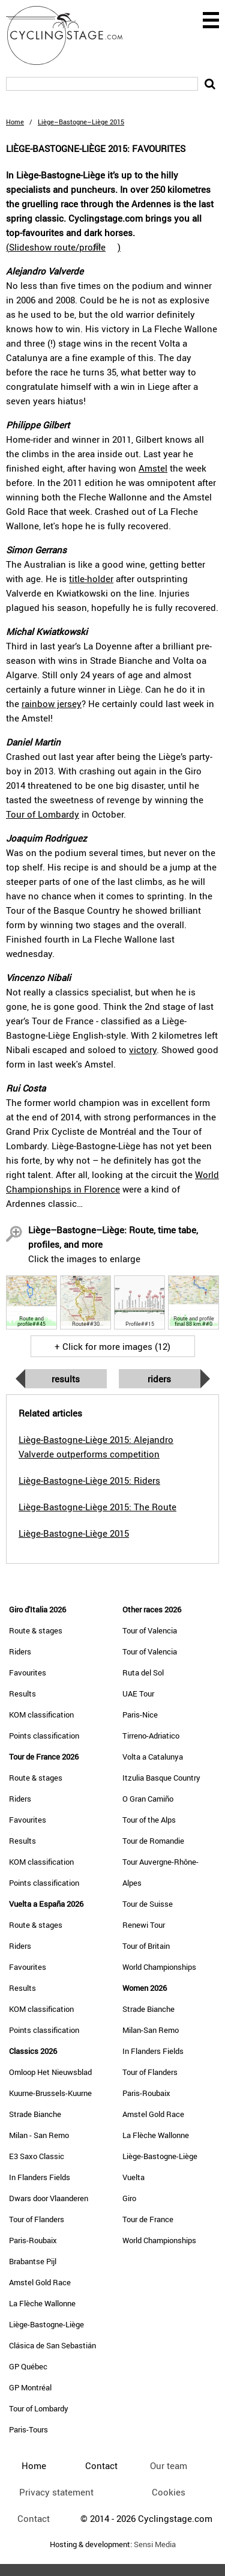 The width and height of the screenshot is (225, 2576). What do you see at coordinates (41, 1714) in the screenshot?
I see `KOM classification` at bounding box center [41, 1714].